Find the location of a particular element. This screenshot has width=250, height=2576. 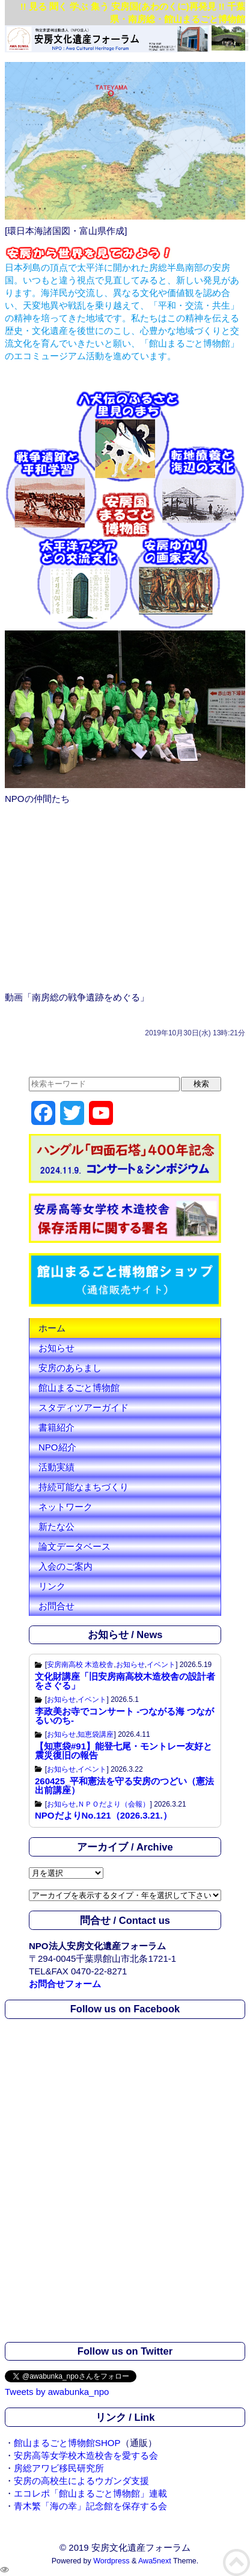

NPO紹介 is located at coordinates (57, 1447).